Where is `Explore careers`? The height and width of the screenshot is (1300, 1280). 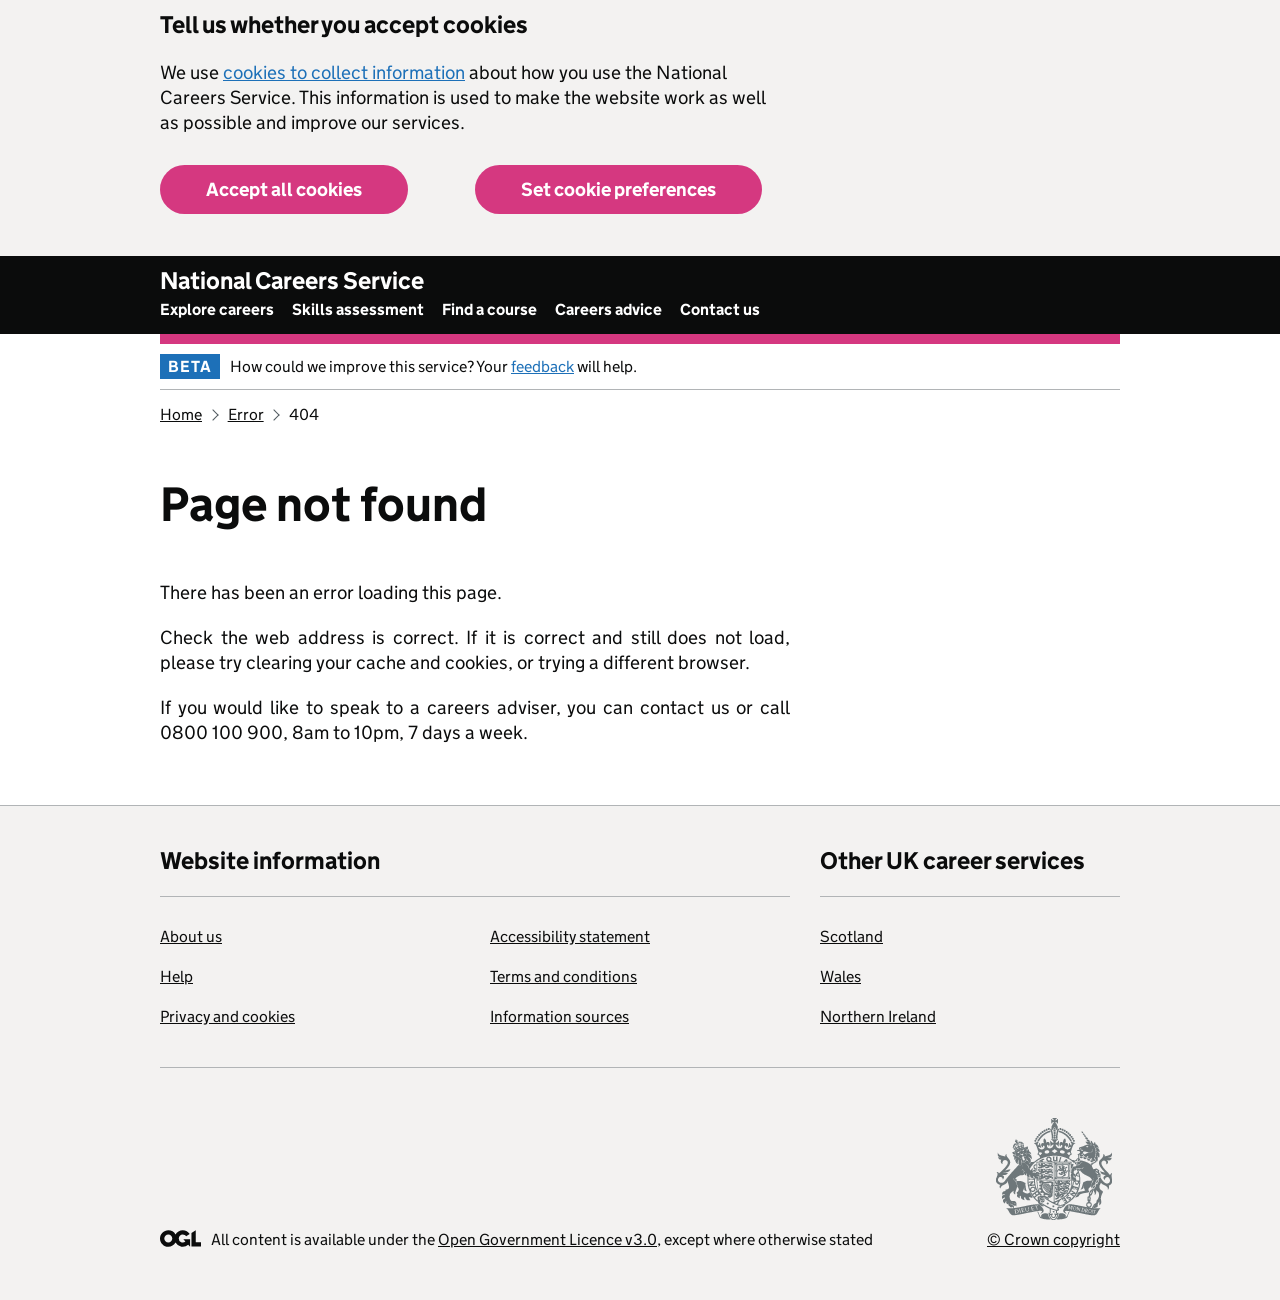 Explore careers is located at coordinates (217, 309).